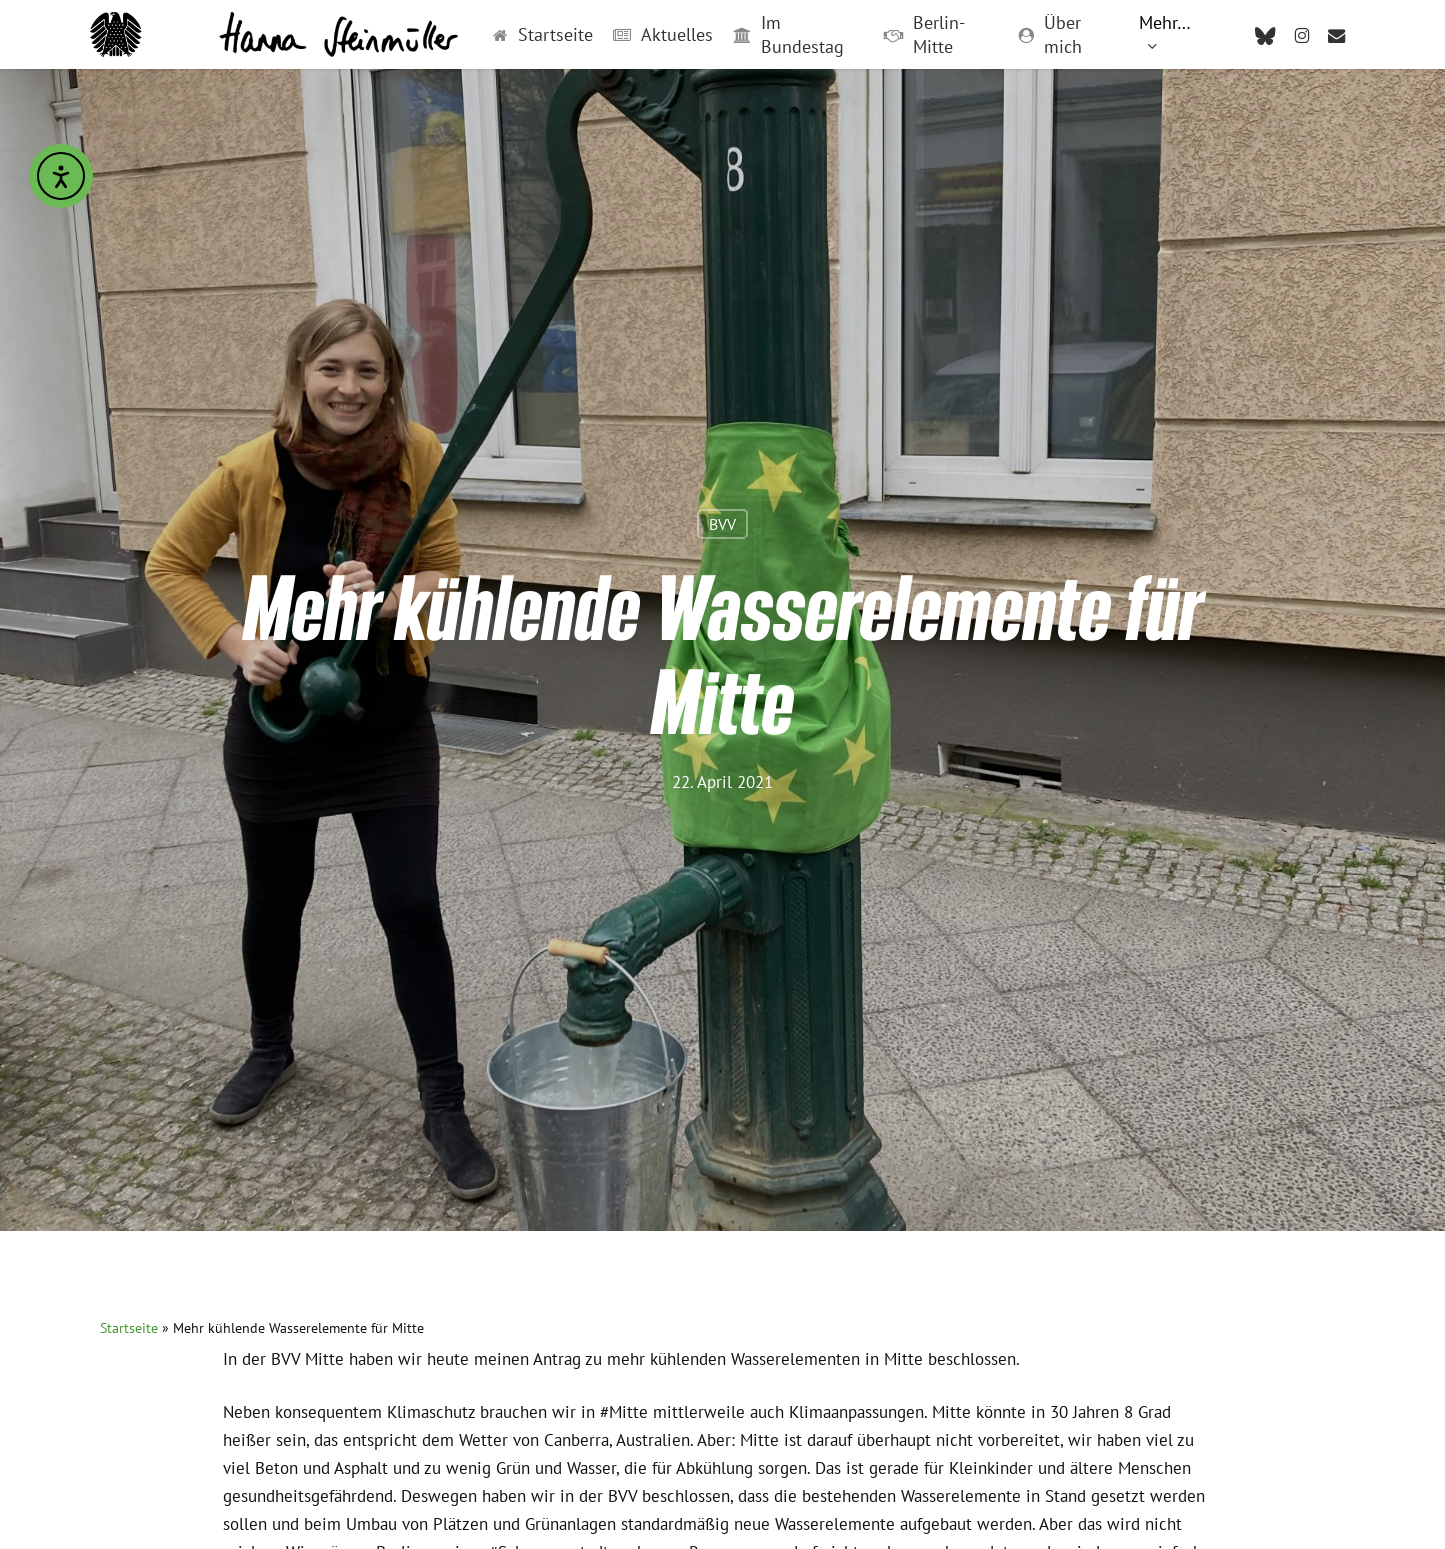  Describe the element at coordinates (245, 1093) in the screenshot. I see `[button]` at that location.